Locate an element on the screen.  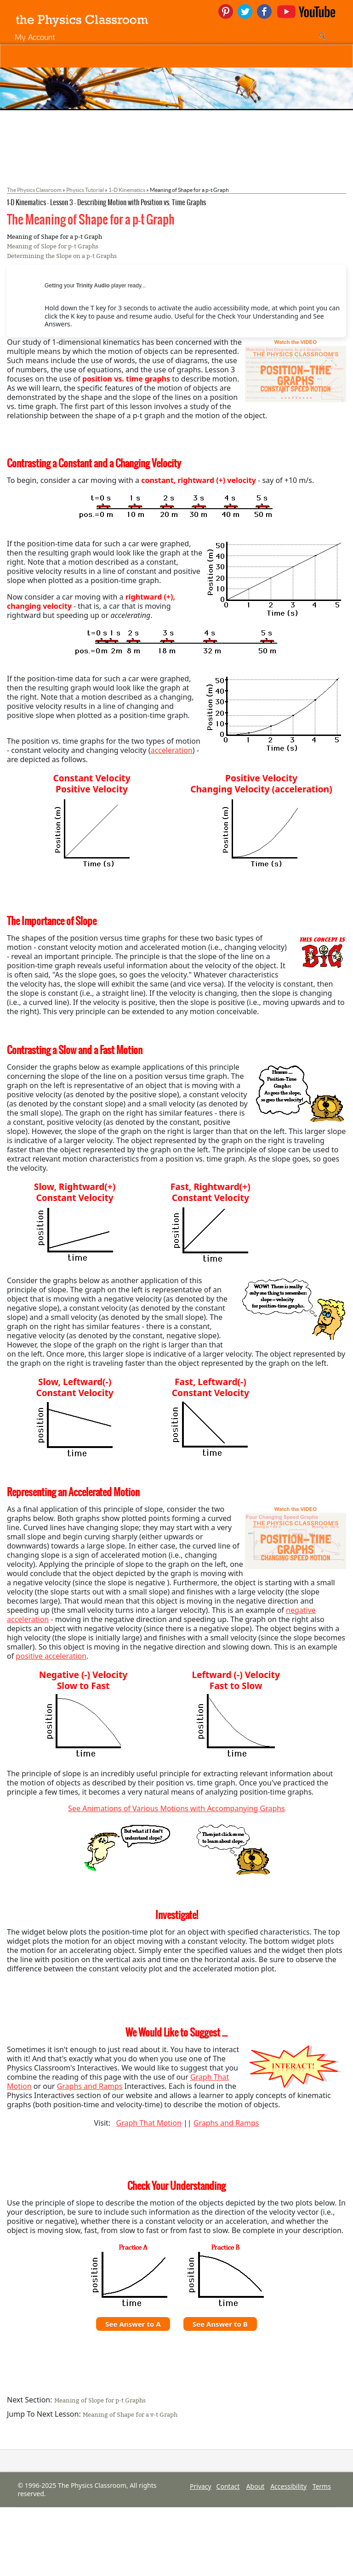
Privacy is located at coordinates (200, 2486).